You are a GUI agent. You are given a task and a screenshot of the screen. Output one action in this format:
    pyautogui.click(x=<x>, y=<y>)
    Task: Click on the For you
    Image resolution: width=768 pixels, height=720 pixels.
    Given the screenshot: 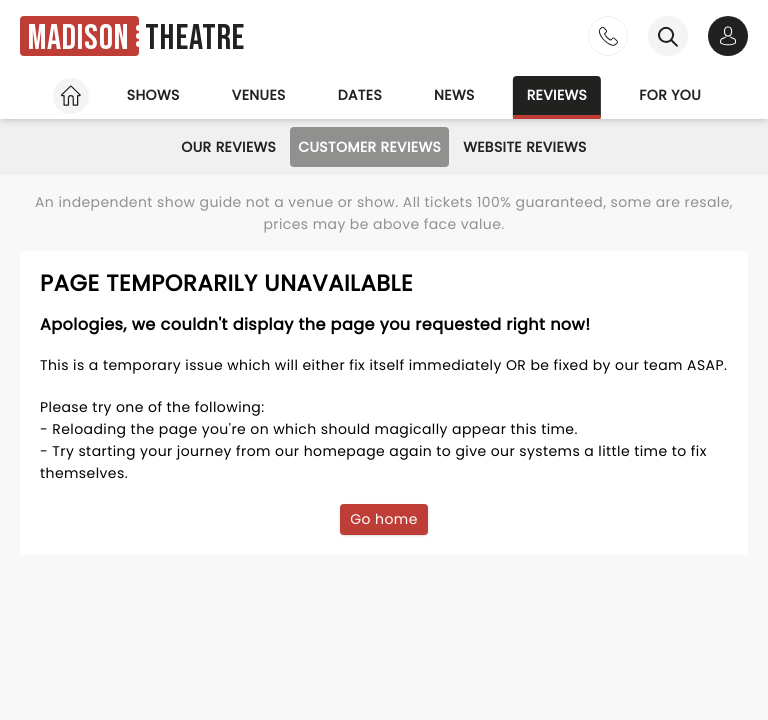 What is the action you would take?
    pyautogui.click(x=670, y=95)
    